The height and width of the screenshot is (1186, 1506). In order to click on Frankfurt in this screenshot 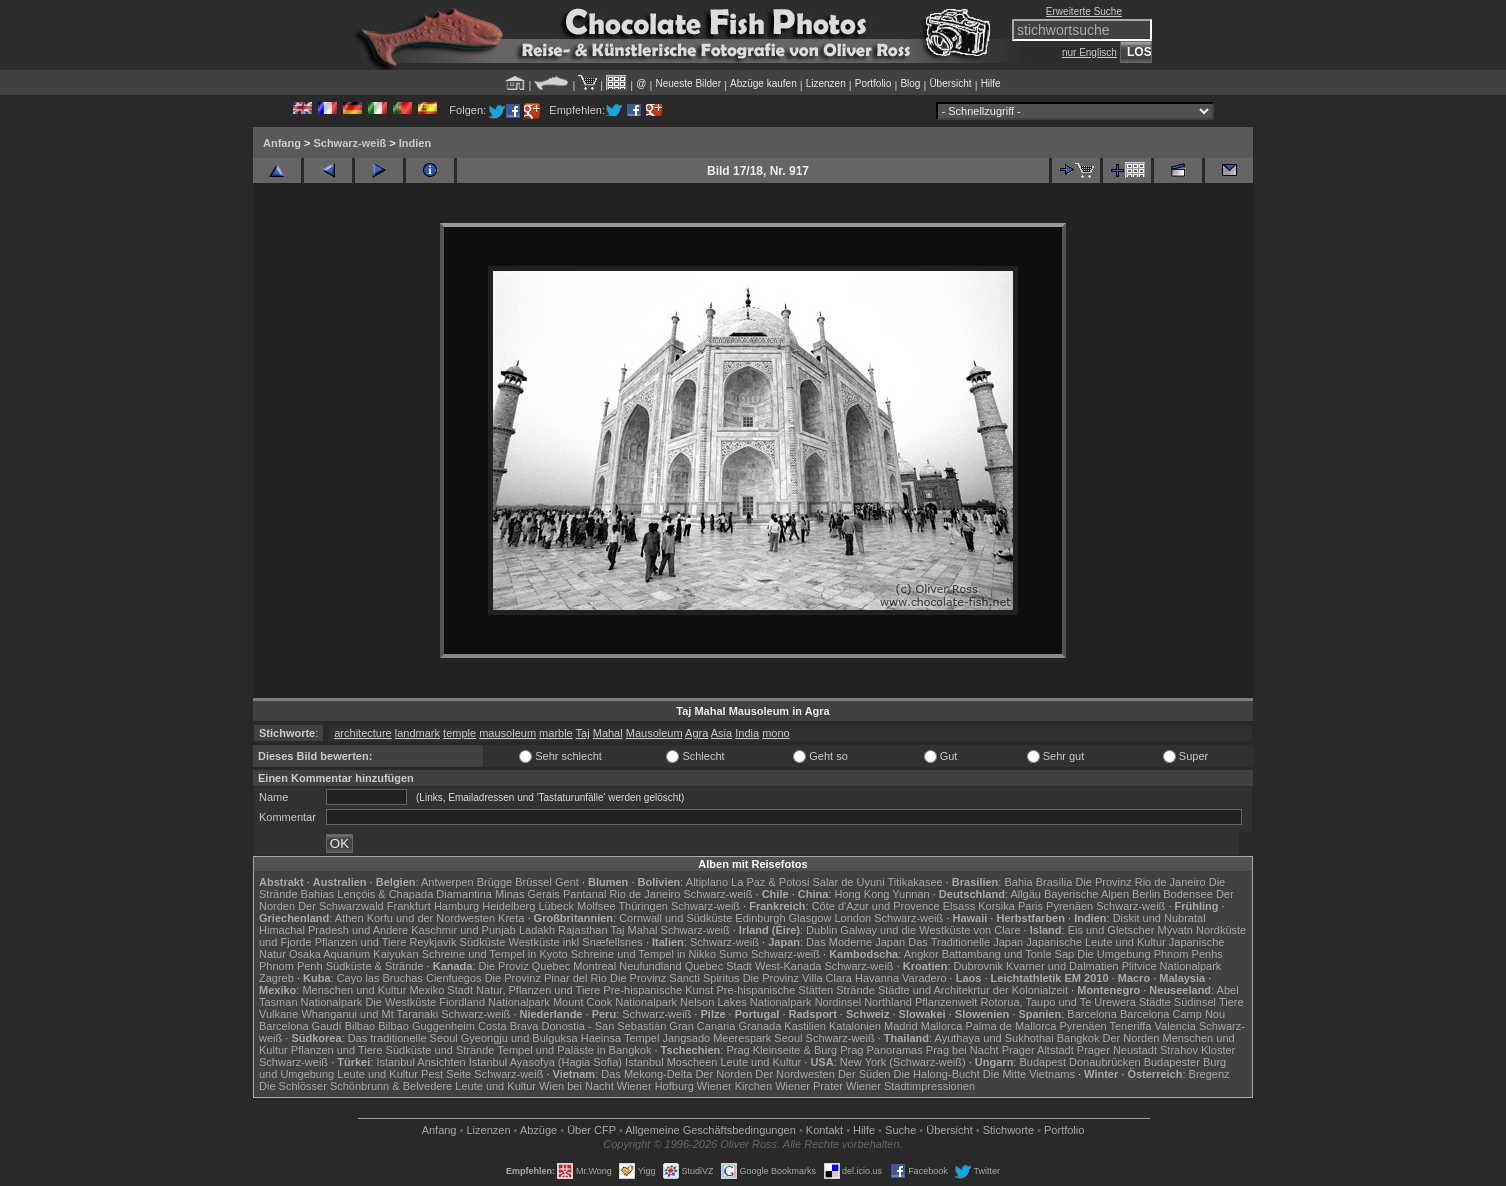, I will do `click(409, 906)`.